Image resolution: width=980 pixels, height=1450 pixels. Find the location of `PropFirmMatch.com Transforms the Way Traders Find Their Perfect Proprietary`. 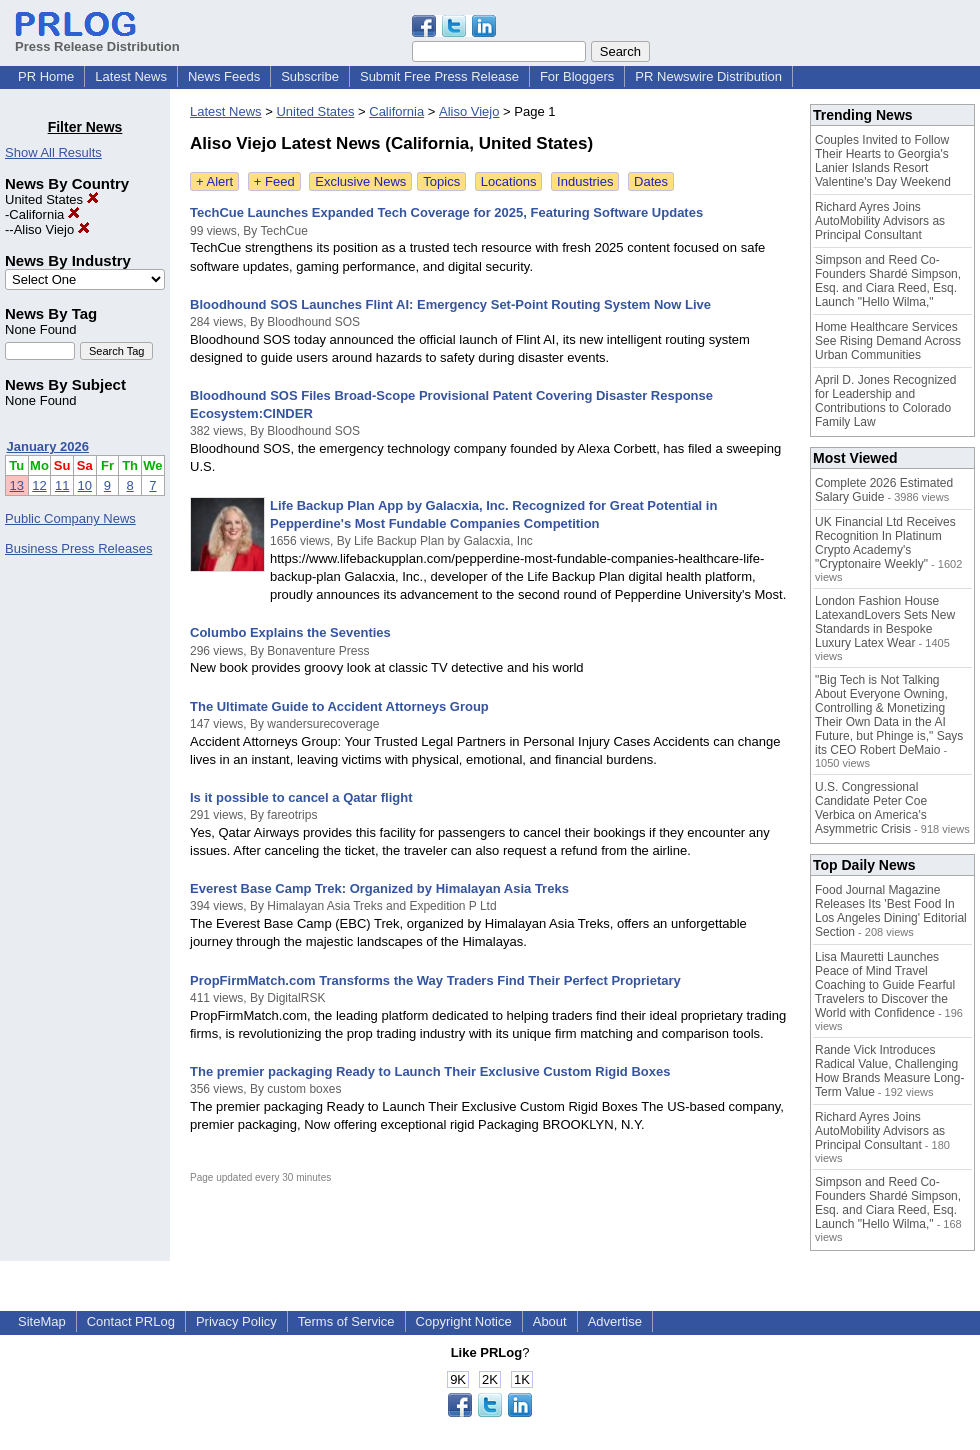

PropFirmMatch.com Transforms the Way Traders Find Their Perfect Proprietary is located at coordinates (435, 980).